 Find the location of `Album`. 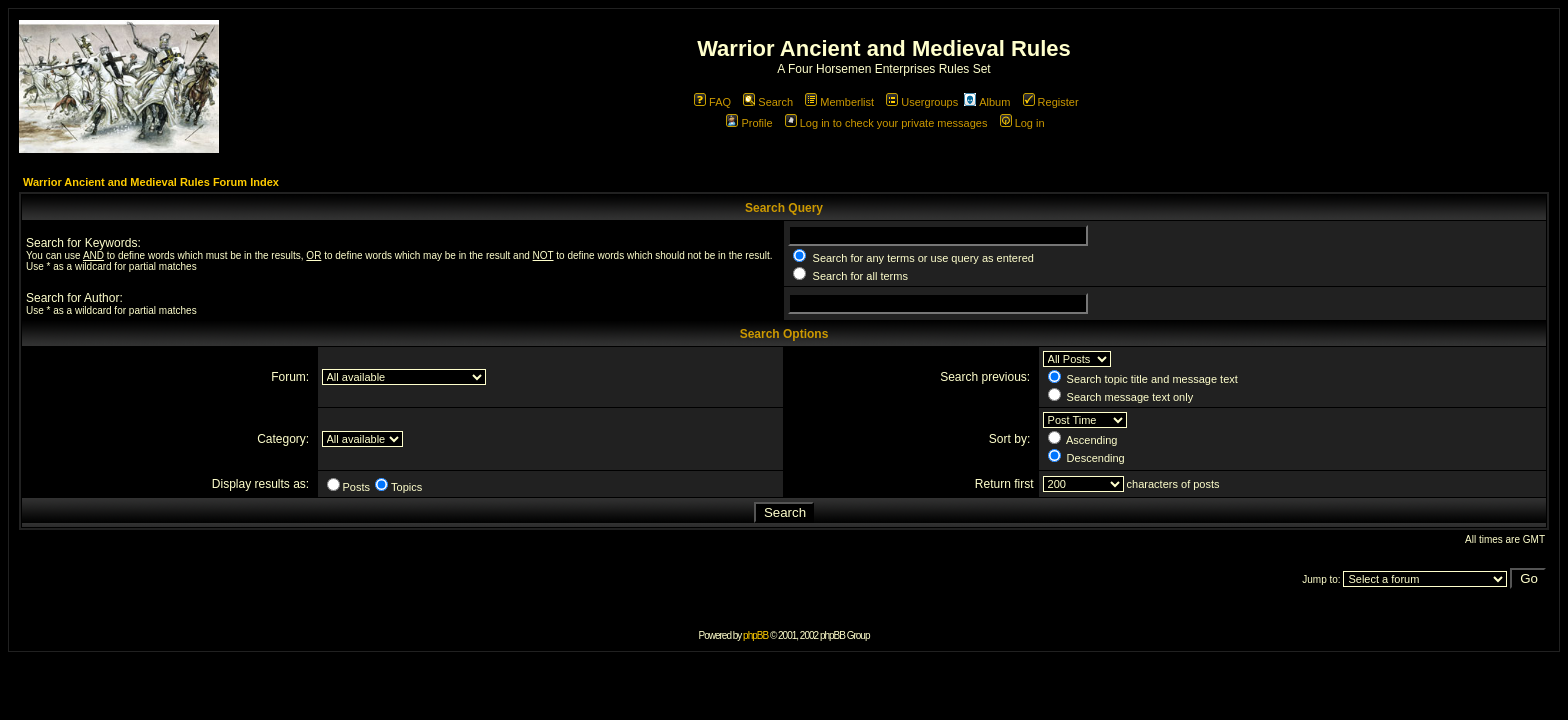

Album is located at coordinates (987, 102).